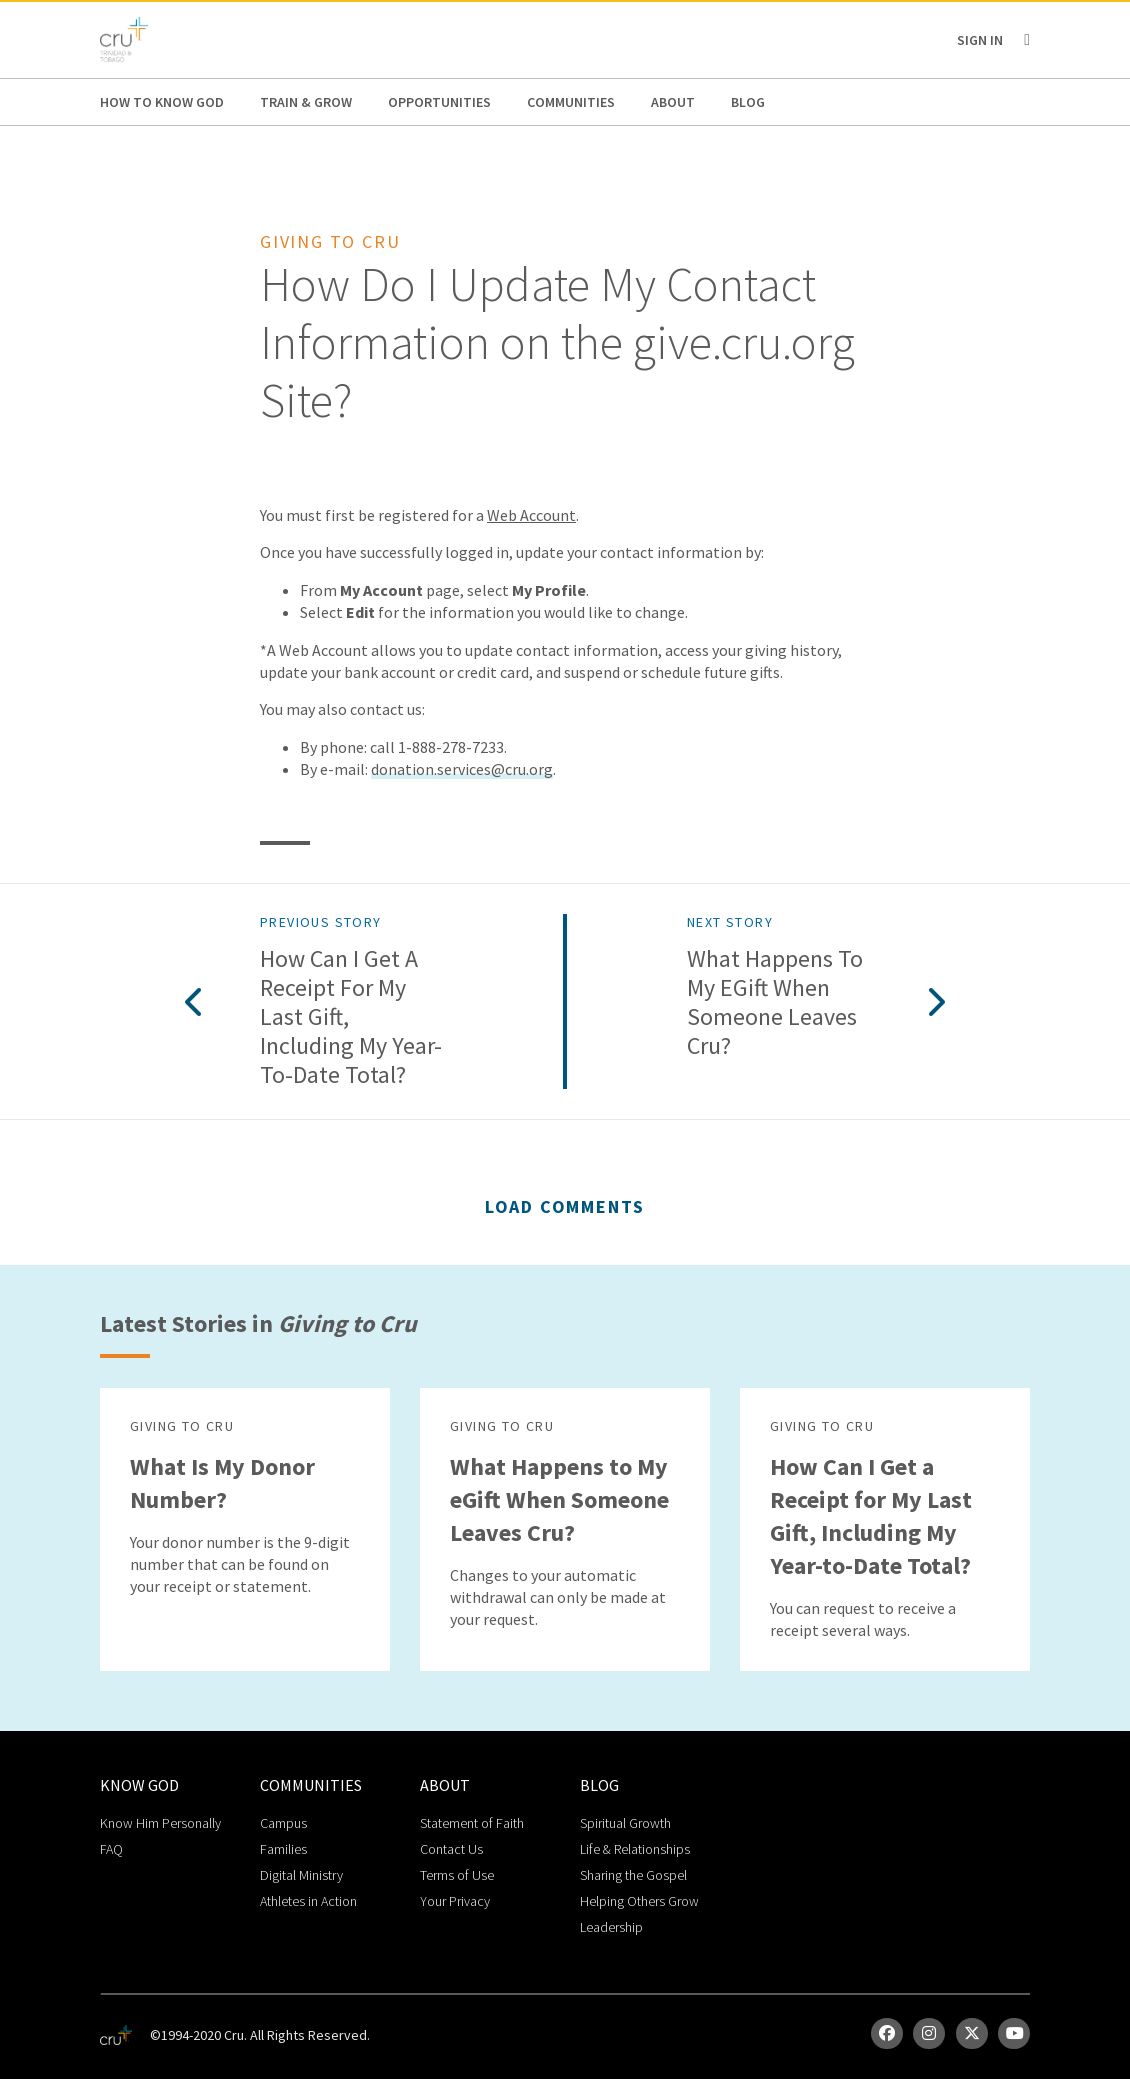 Image resolution: width=1130 pixels, height=2079 pixels. I want to click on FAQ, so click(111, 1849).